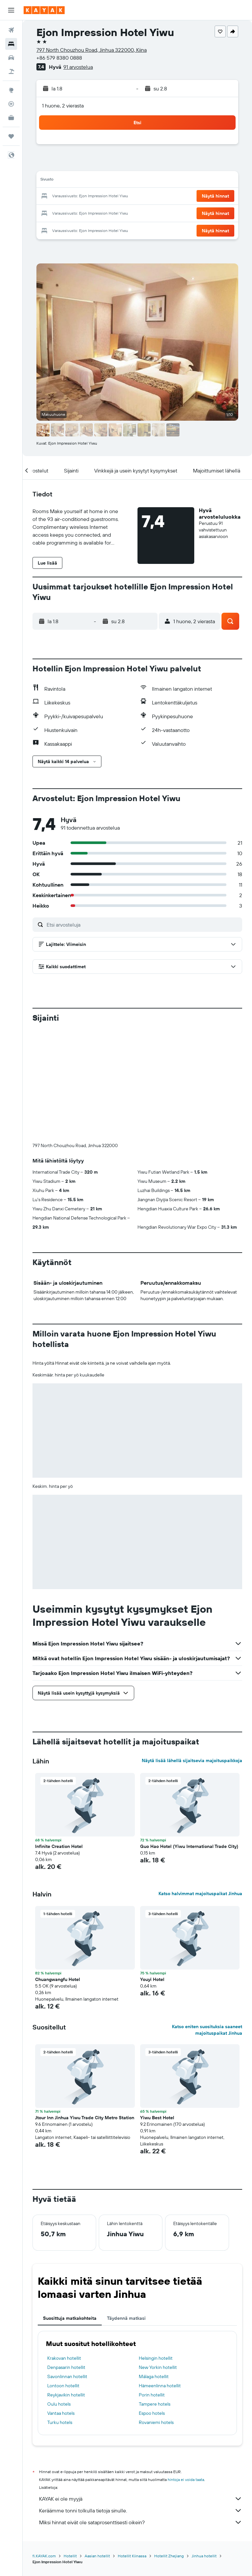 This screenshot has height=2576, width=252. I want to click on Jinhua hotellit, so click(204, 2447).